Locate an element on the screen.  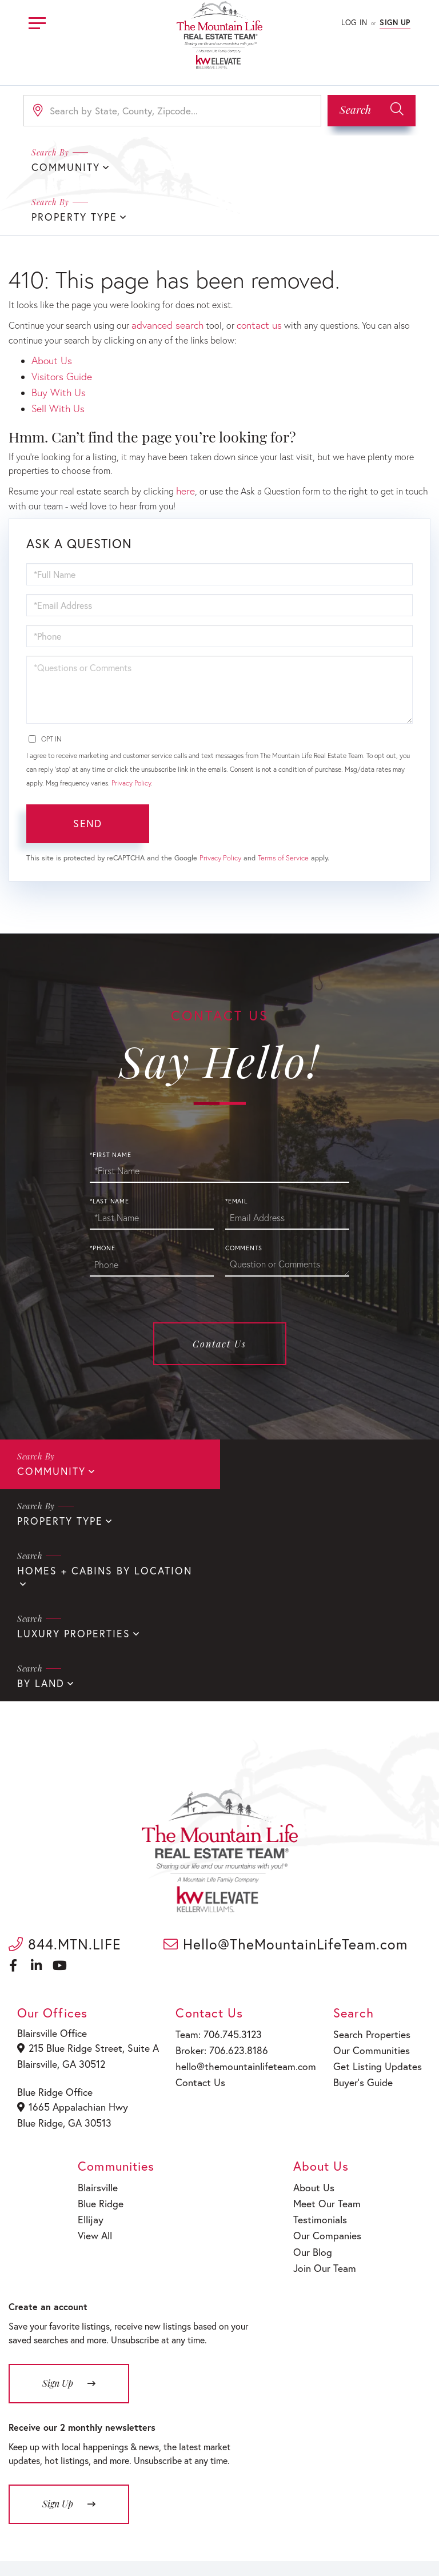
Send is located at coordinates (87, 764).